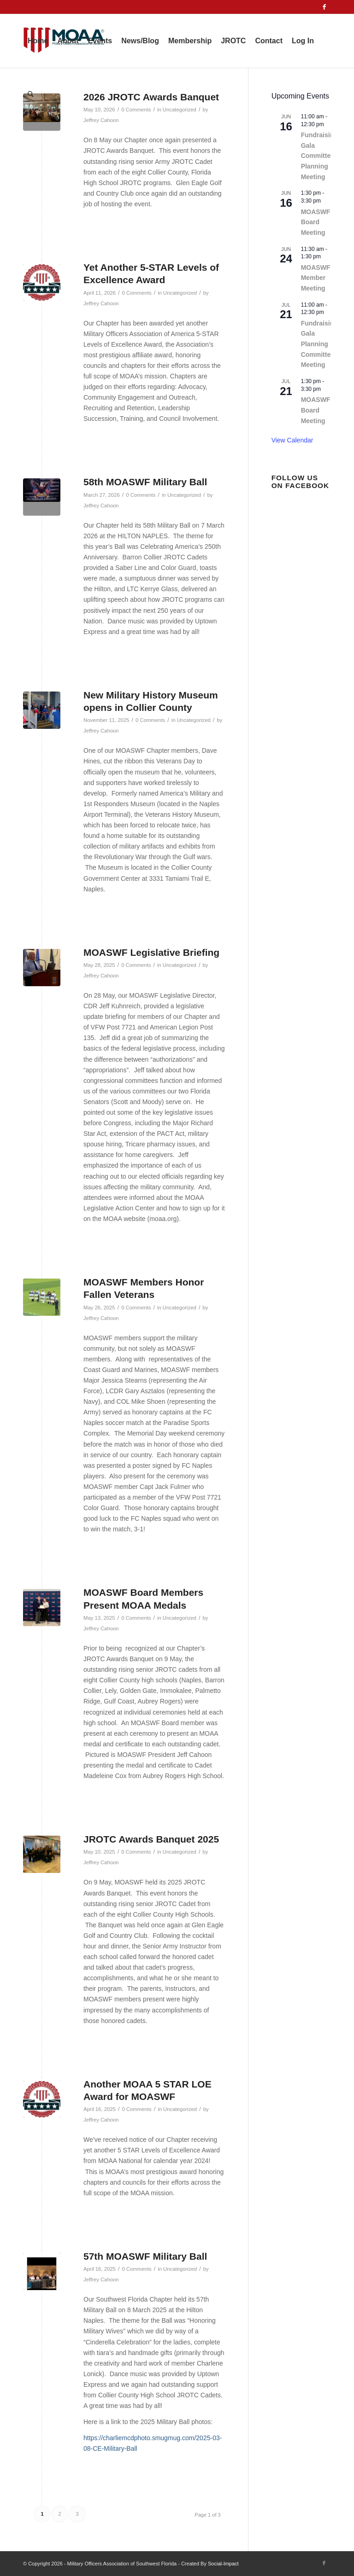  Describe the element at coordinates (38, 41) in the screenshot. I see `[menuitem]` at that location.